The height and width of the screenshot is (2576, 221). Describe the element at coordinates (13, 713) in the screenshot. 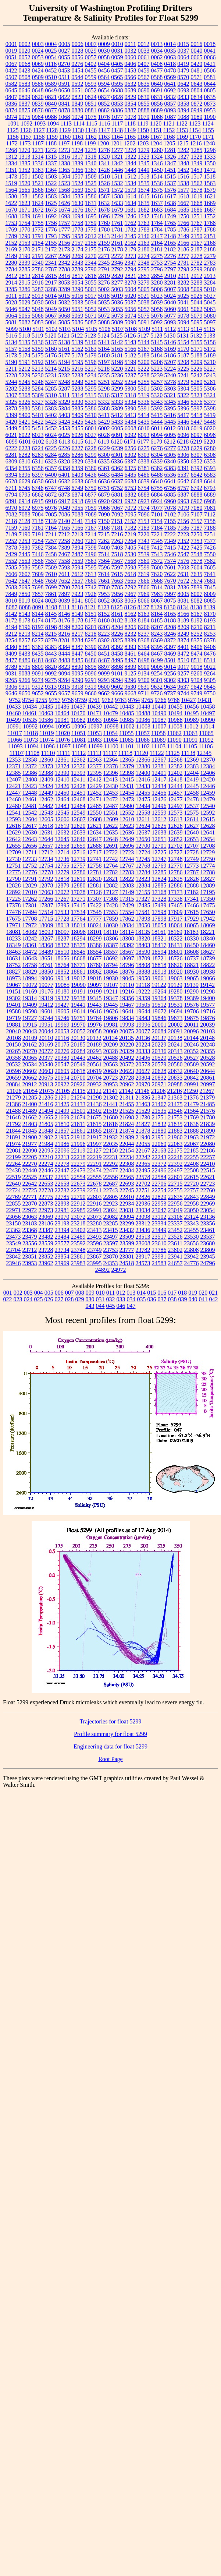

I see `10460` at that location.